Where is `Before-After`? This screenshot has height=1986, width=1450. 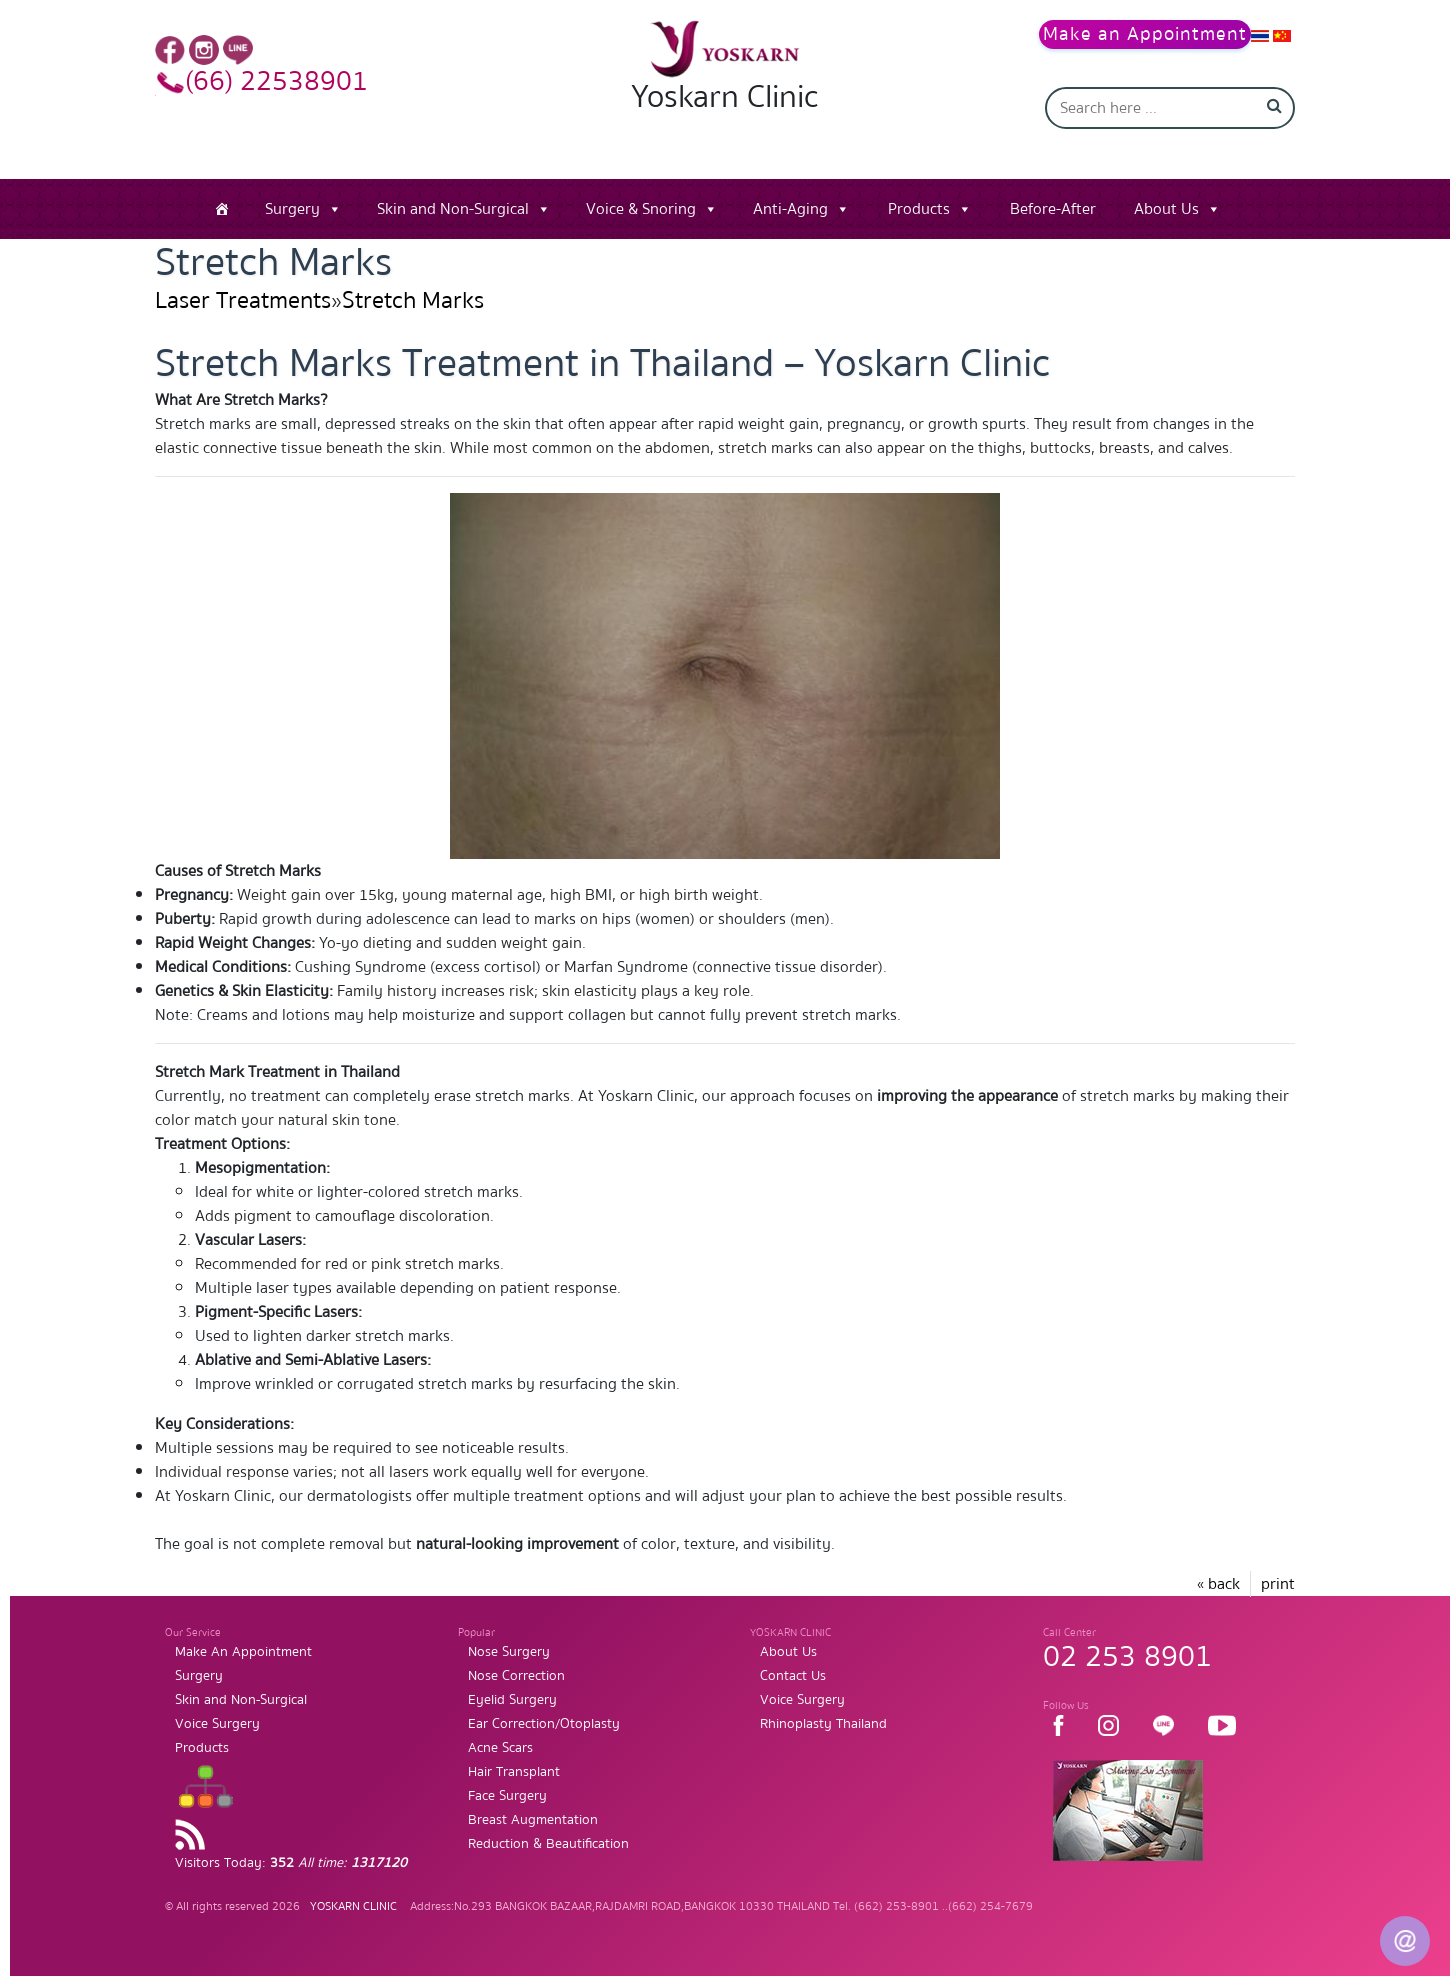 Before-After is located at coordinates (1053, 209).